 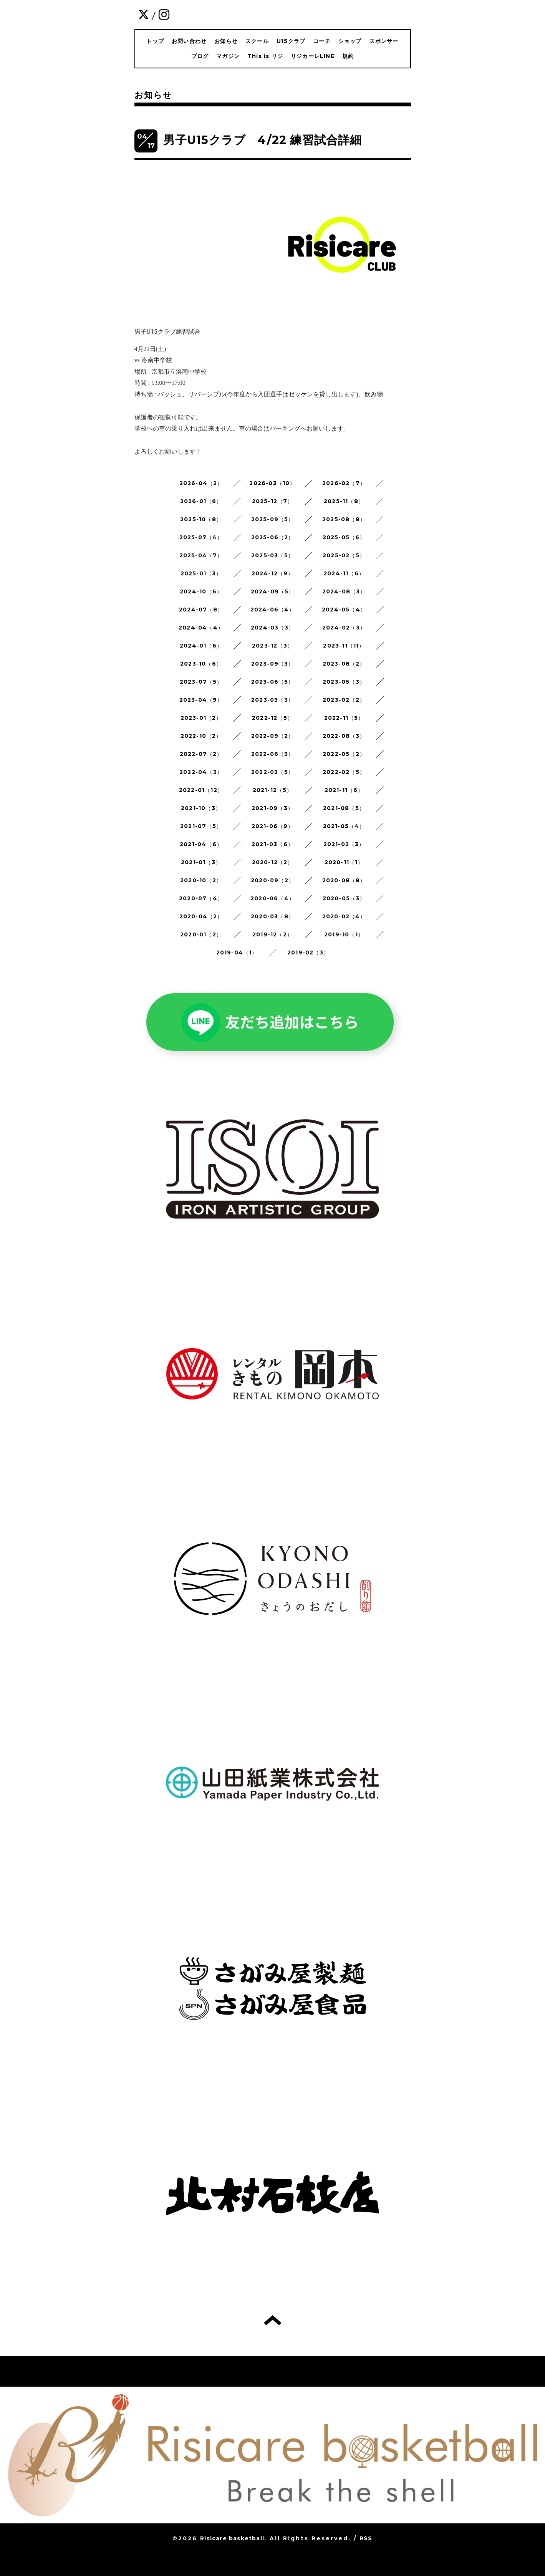 I want to click on 2023-09（3）, so click(x=272, y=663).